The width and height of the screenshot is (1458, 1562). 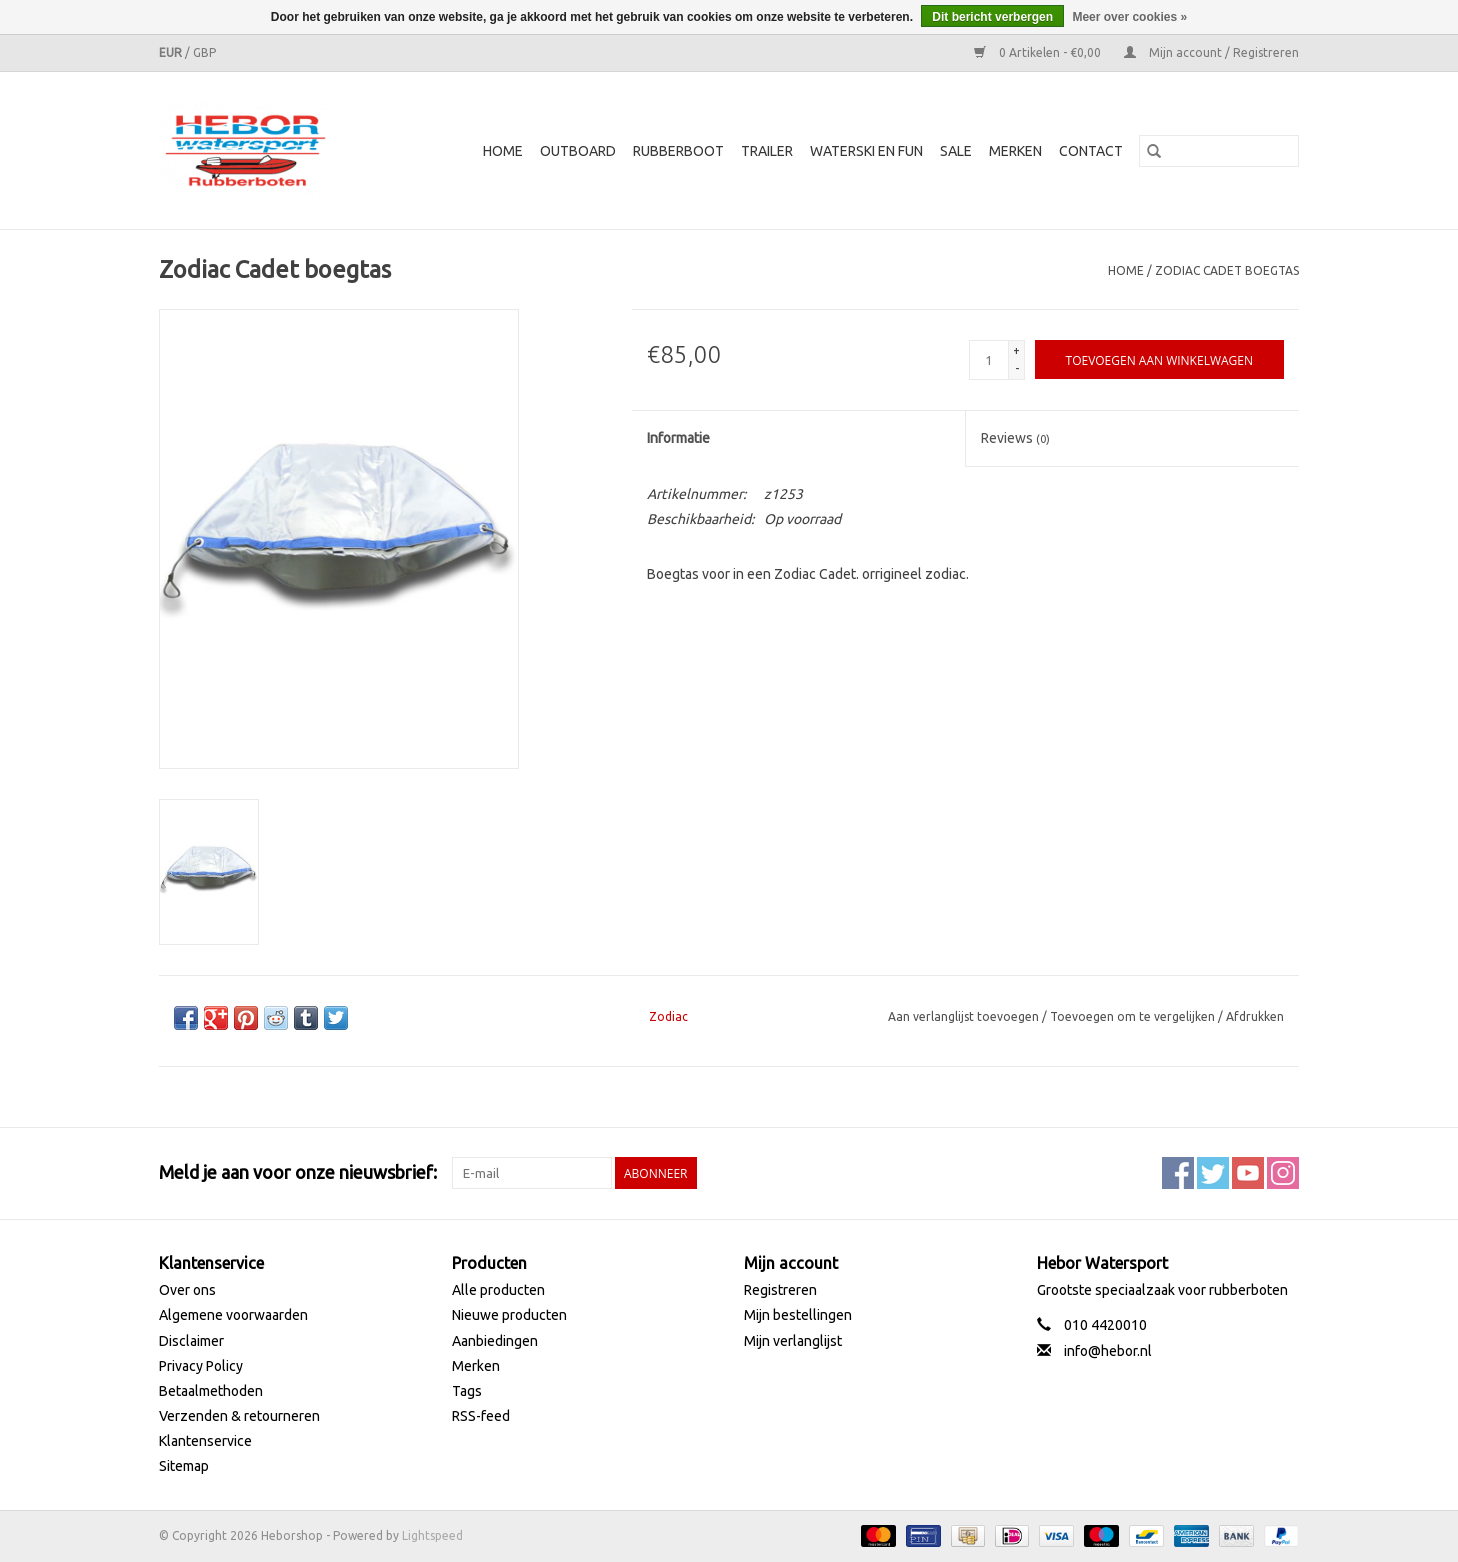 What do you see at coordinates (239, 1416) in the screenshot?
I see `Verzenden & retourneren` at bounding box center [239, 1416].